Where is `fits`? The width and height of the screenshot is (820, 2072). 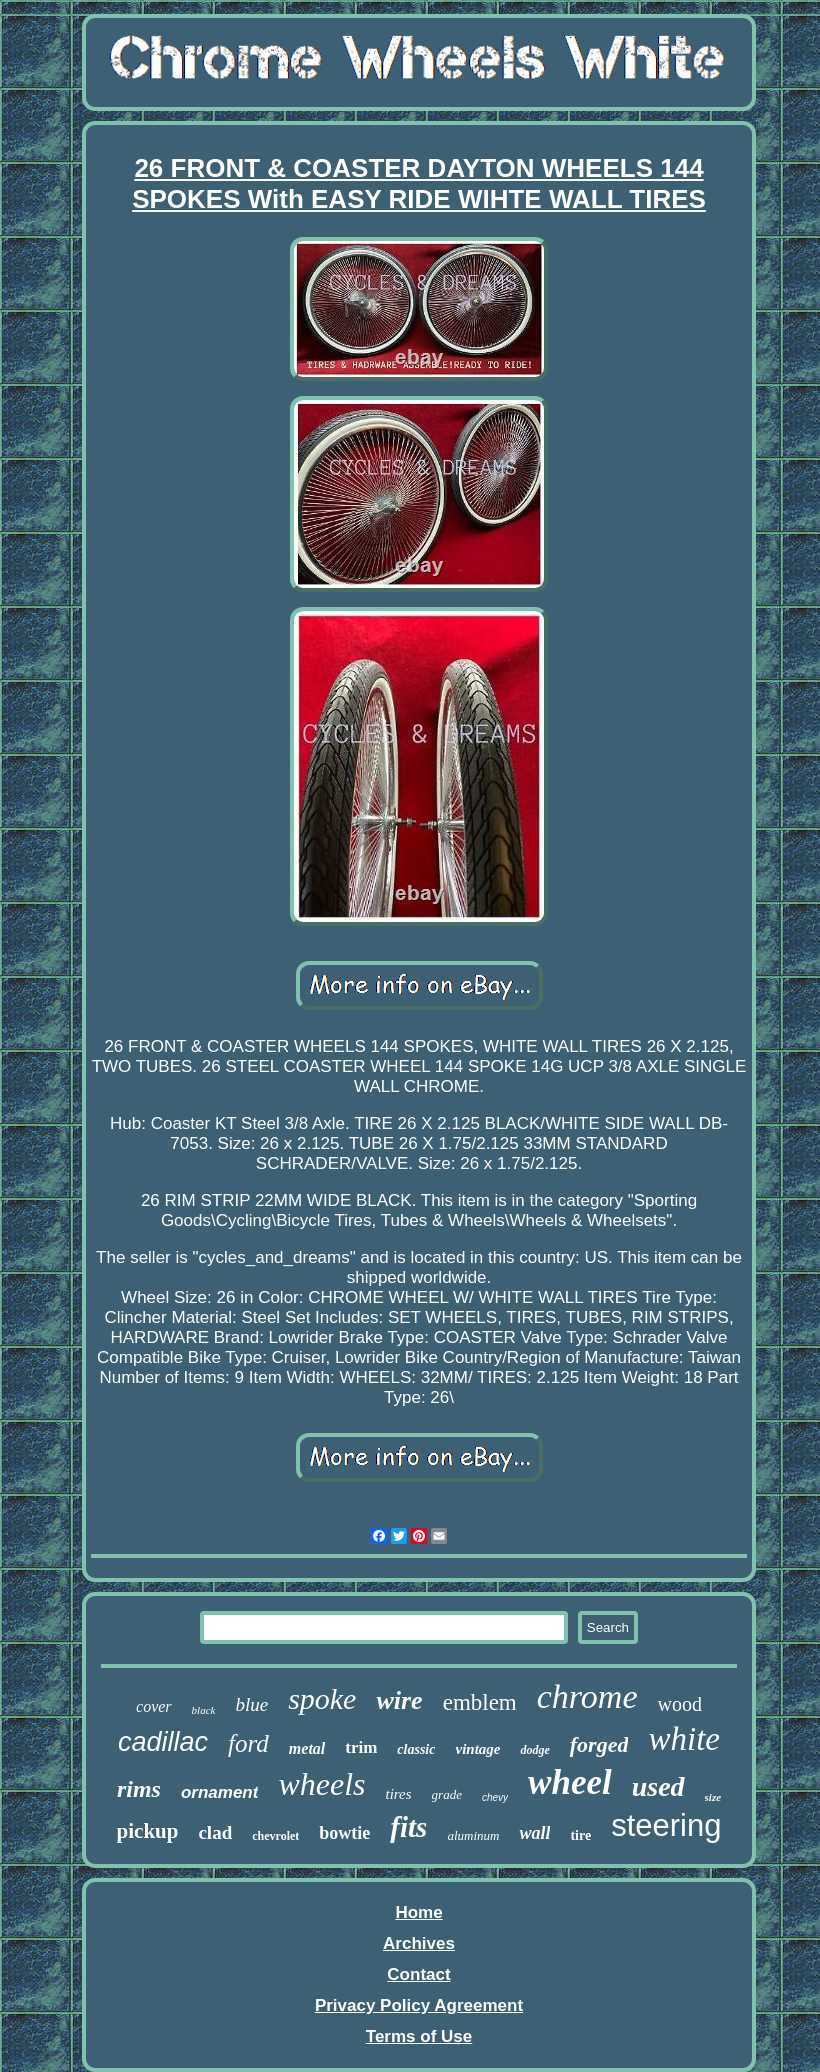 fits is located at coordinates (408, 1827).